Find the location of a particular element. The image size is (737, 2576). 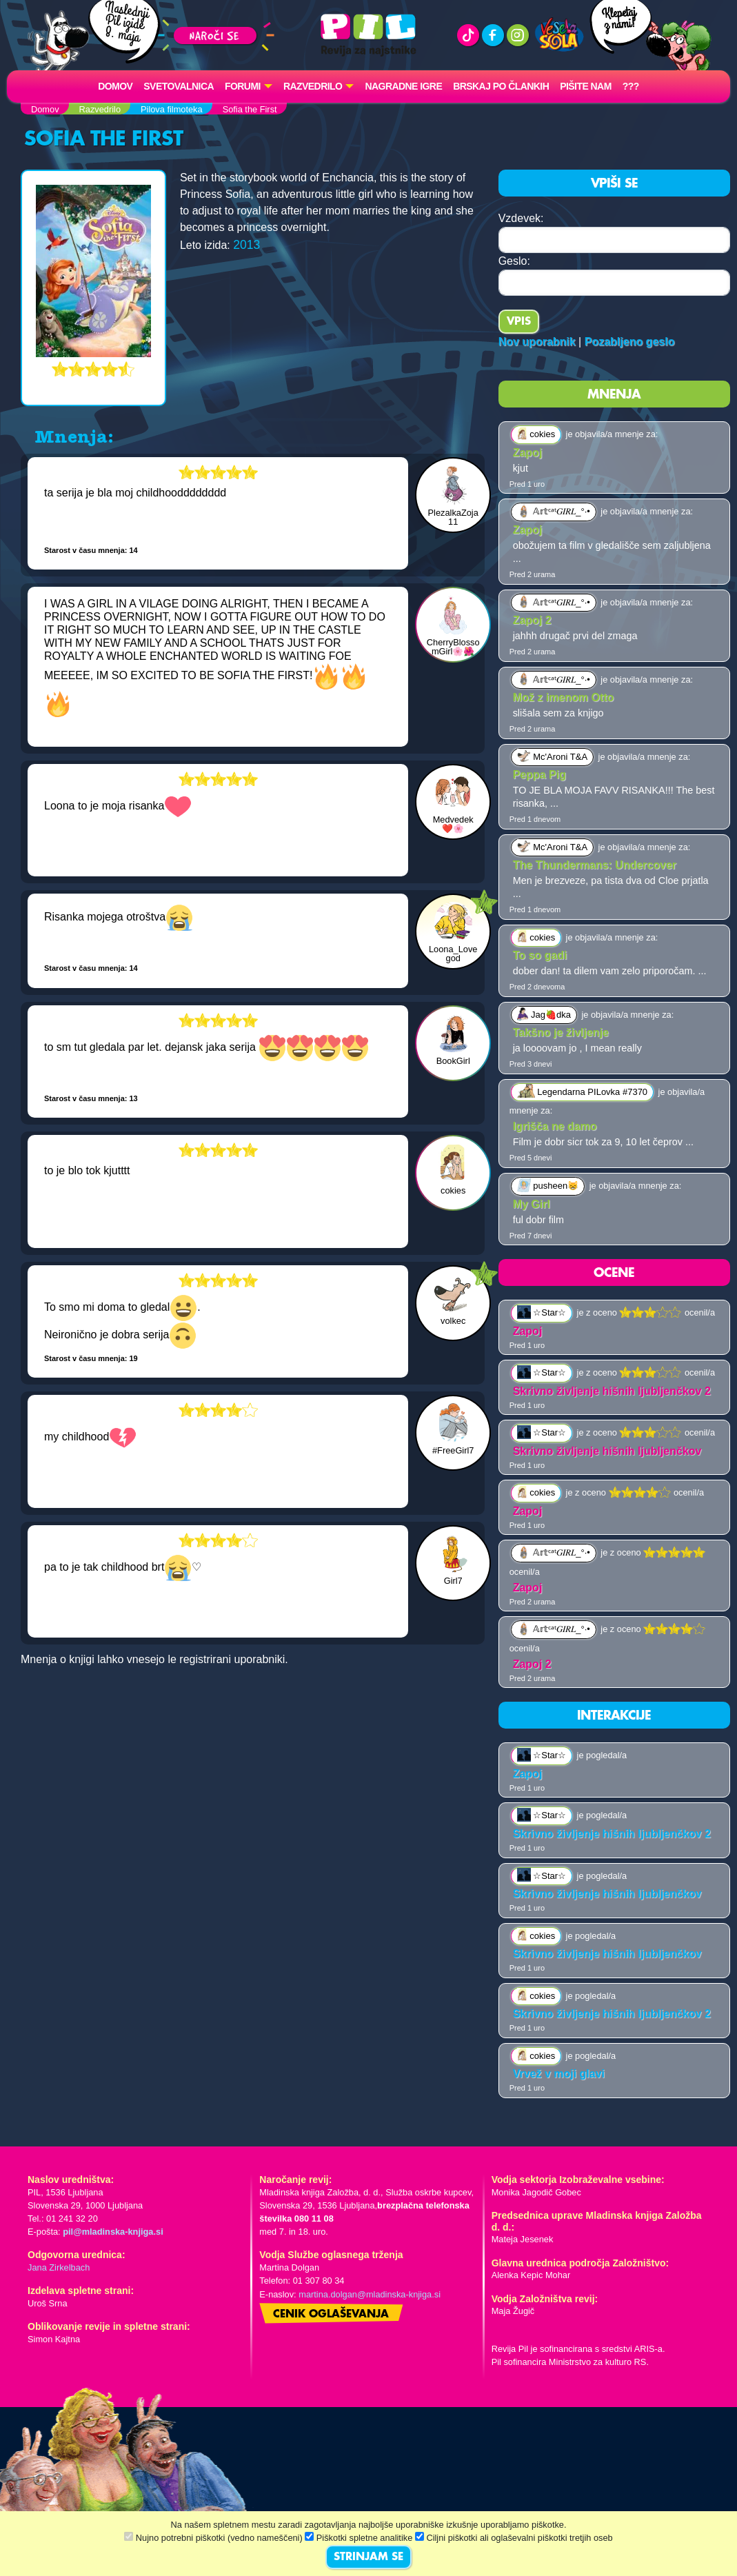

STRINJAM SE is located at coordinates (368, 2557).